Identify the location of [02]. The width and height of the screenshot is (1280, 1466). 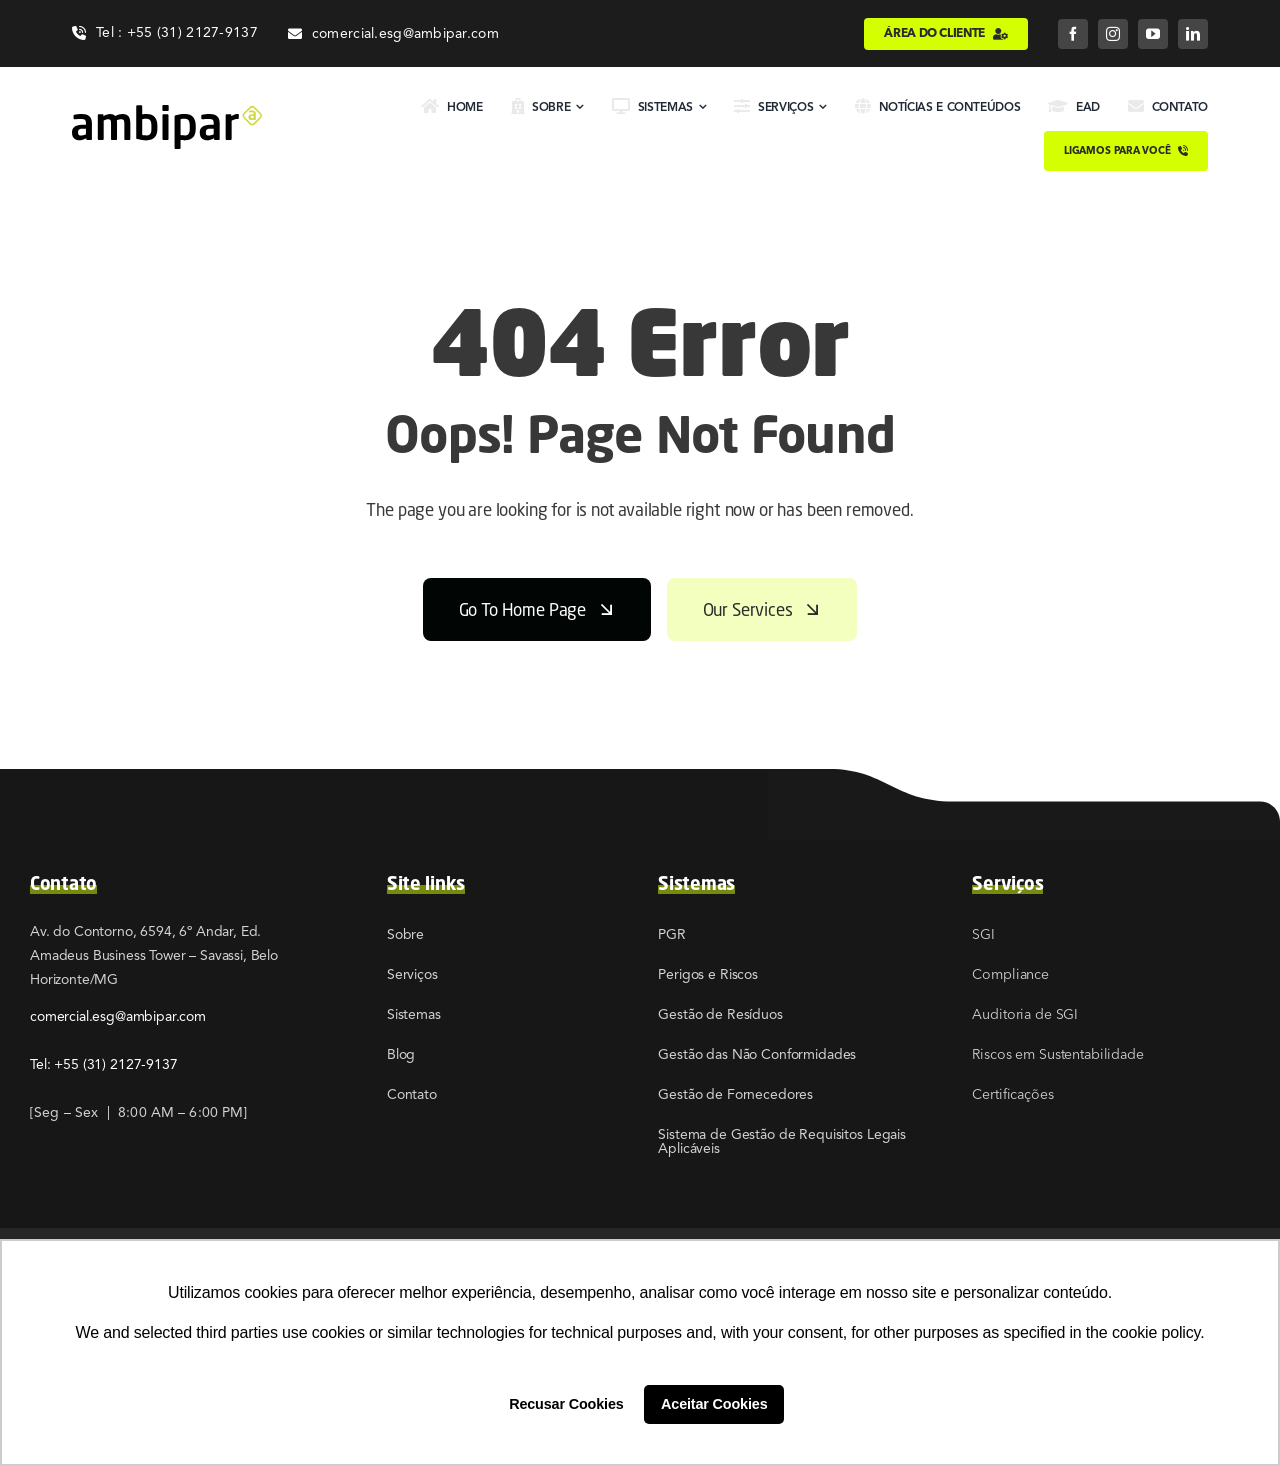
(167, 113).